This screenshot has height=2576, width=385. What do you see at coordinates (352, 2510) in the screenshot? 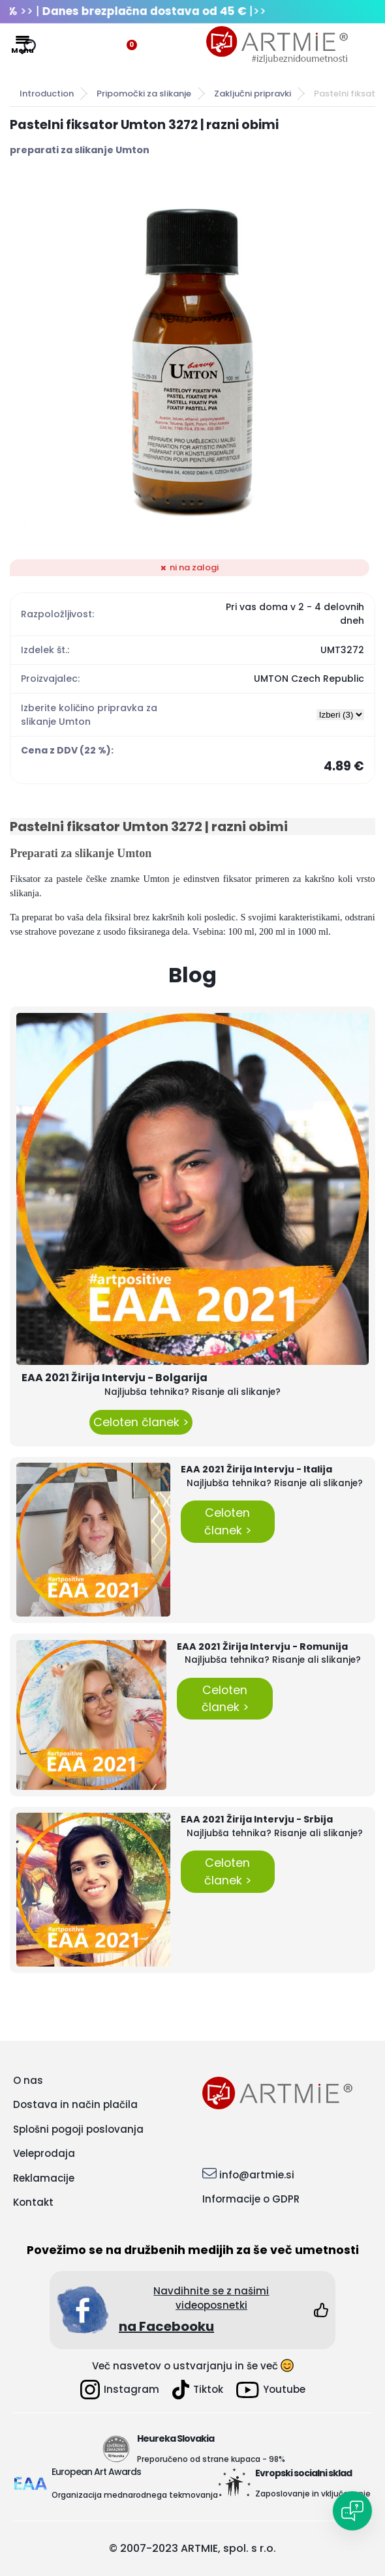
I see `[Open chat]` at bounding box center [352, 2510].